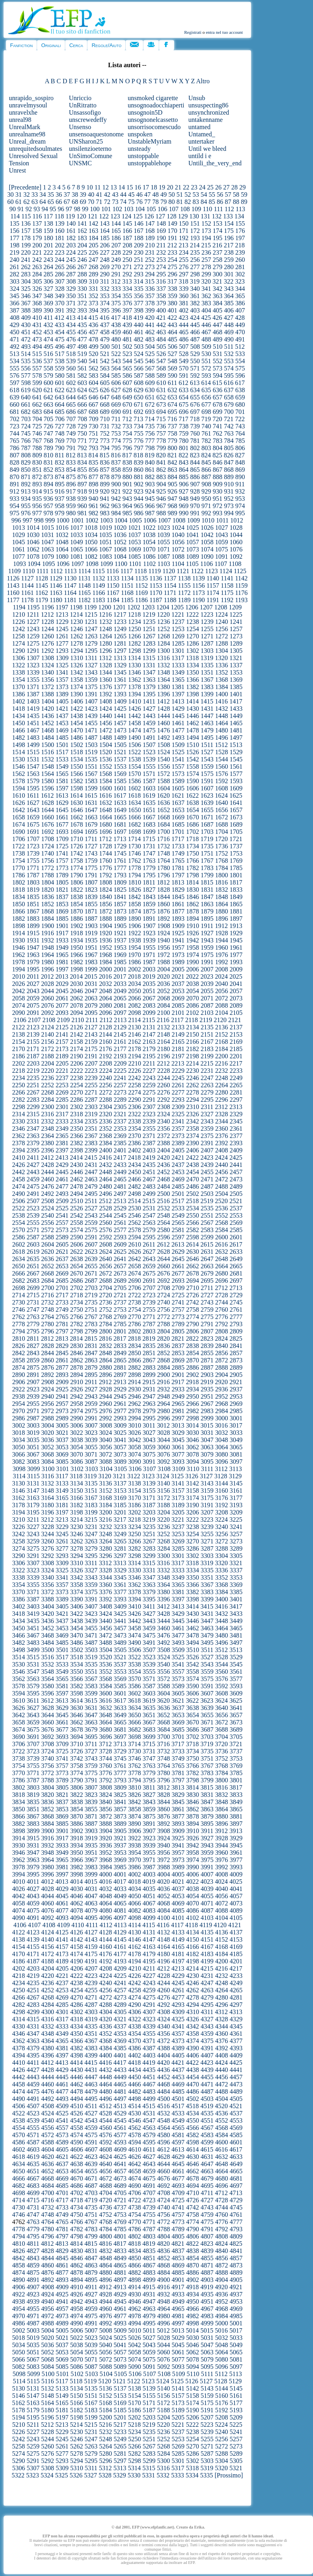 Image resolution: width=313 pixels, height=2576 pixels. Describe the element at coordinates (76, 614) in the screenshot. I see `1214` at that location.